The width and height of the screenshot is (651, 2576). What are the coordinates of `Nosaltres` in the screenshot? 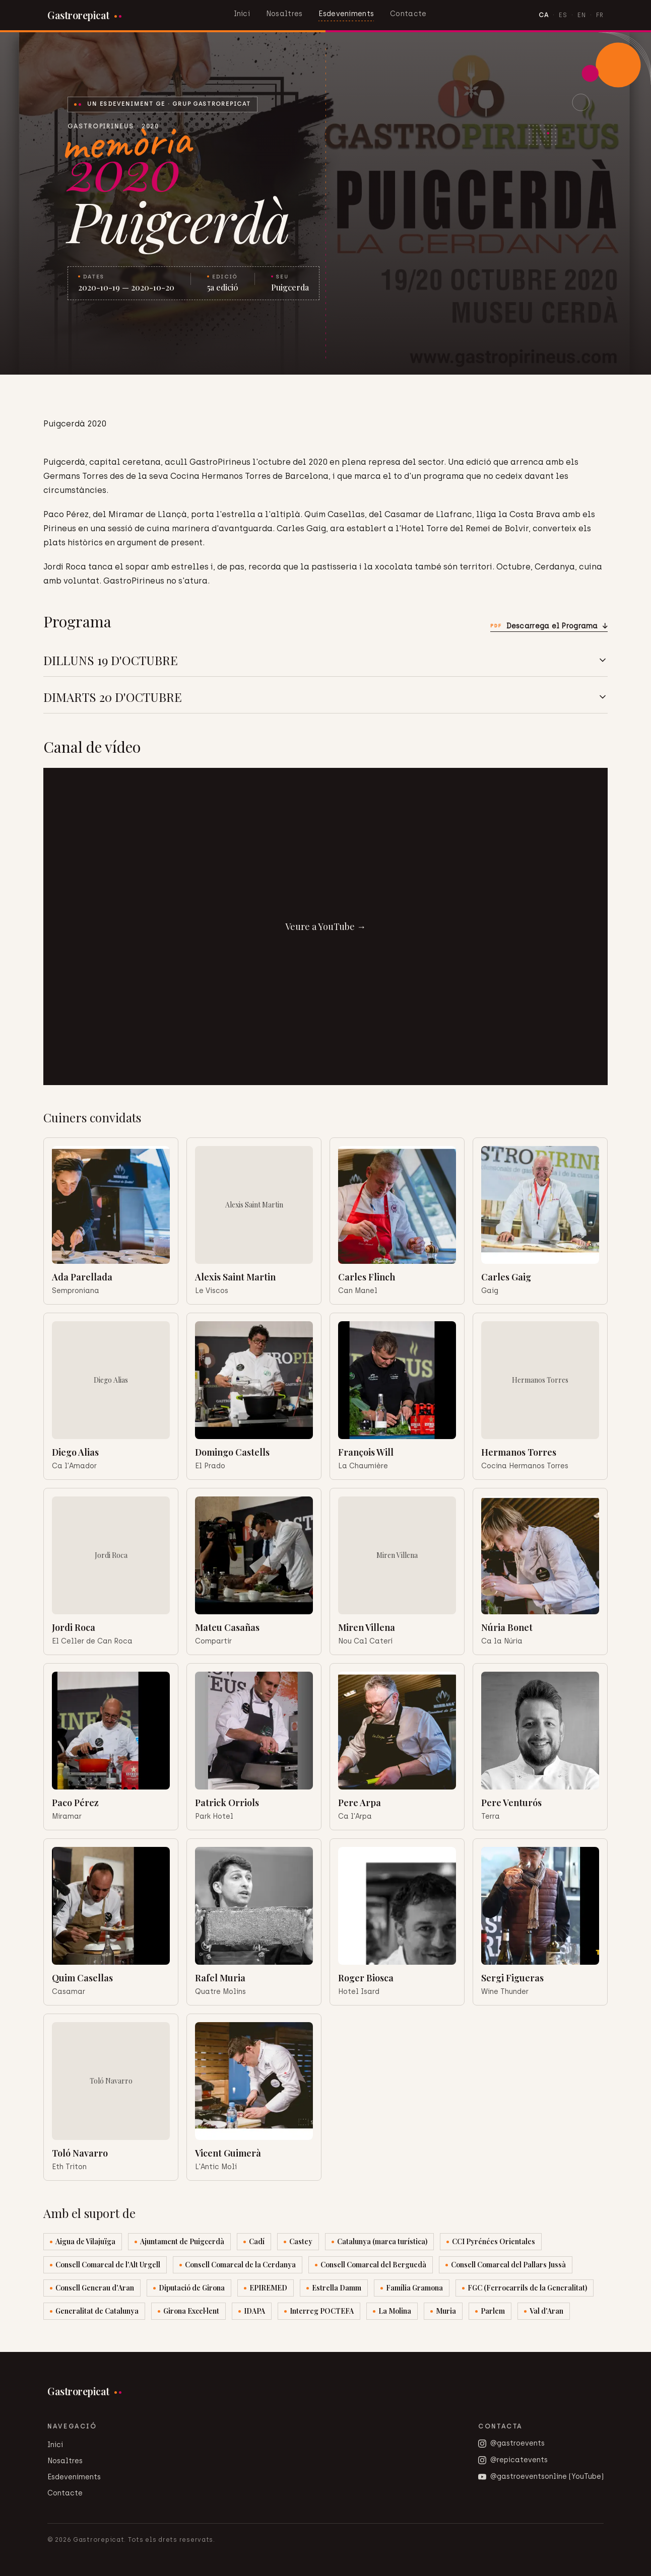 It's located at (284, 14).